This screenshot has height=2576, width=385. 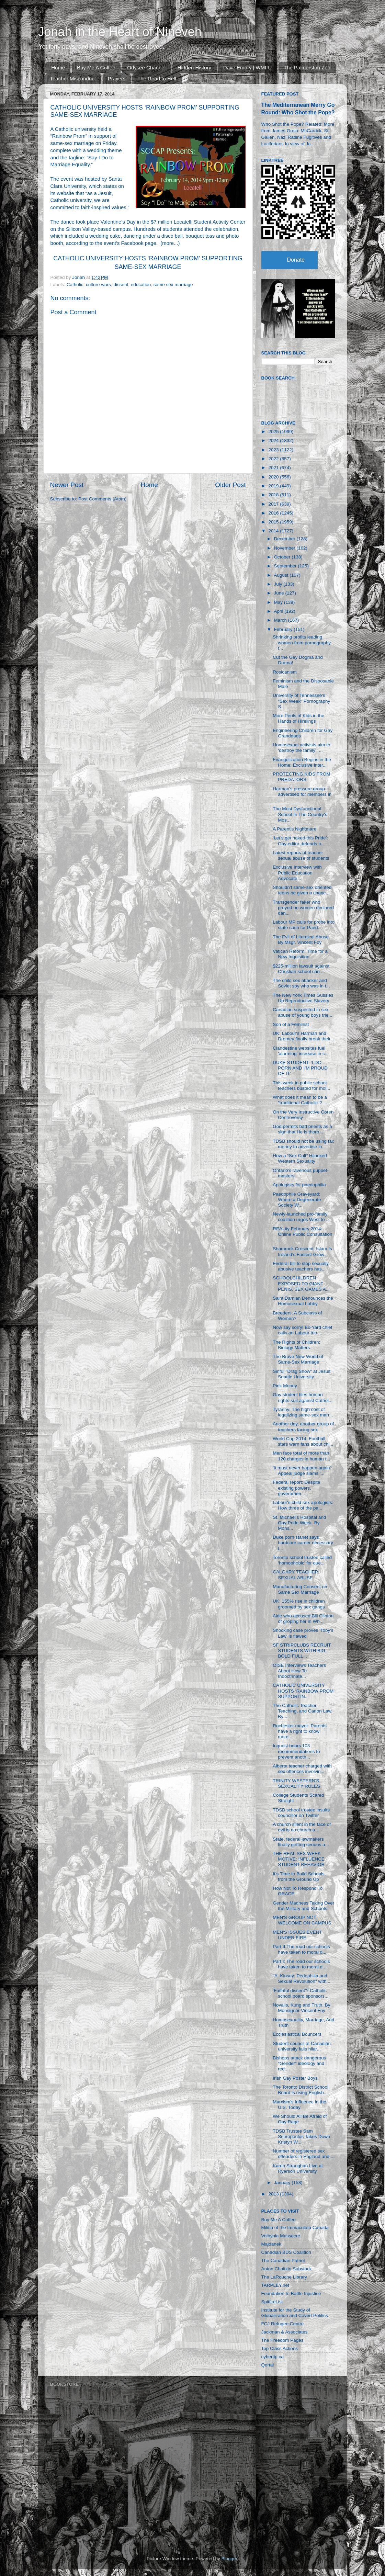 I want to click on Anton Chaitkin Substack, so click(x=286, y=2268).